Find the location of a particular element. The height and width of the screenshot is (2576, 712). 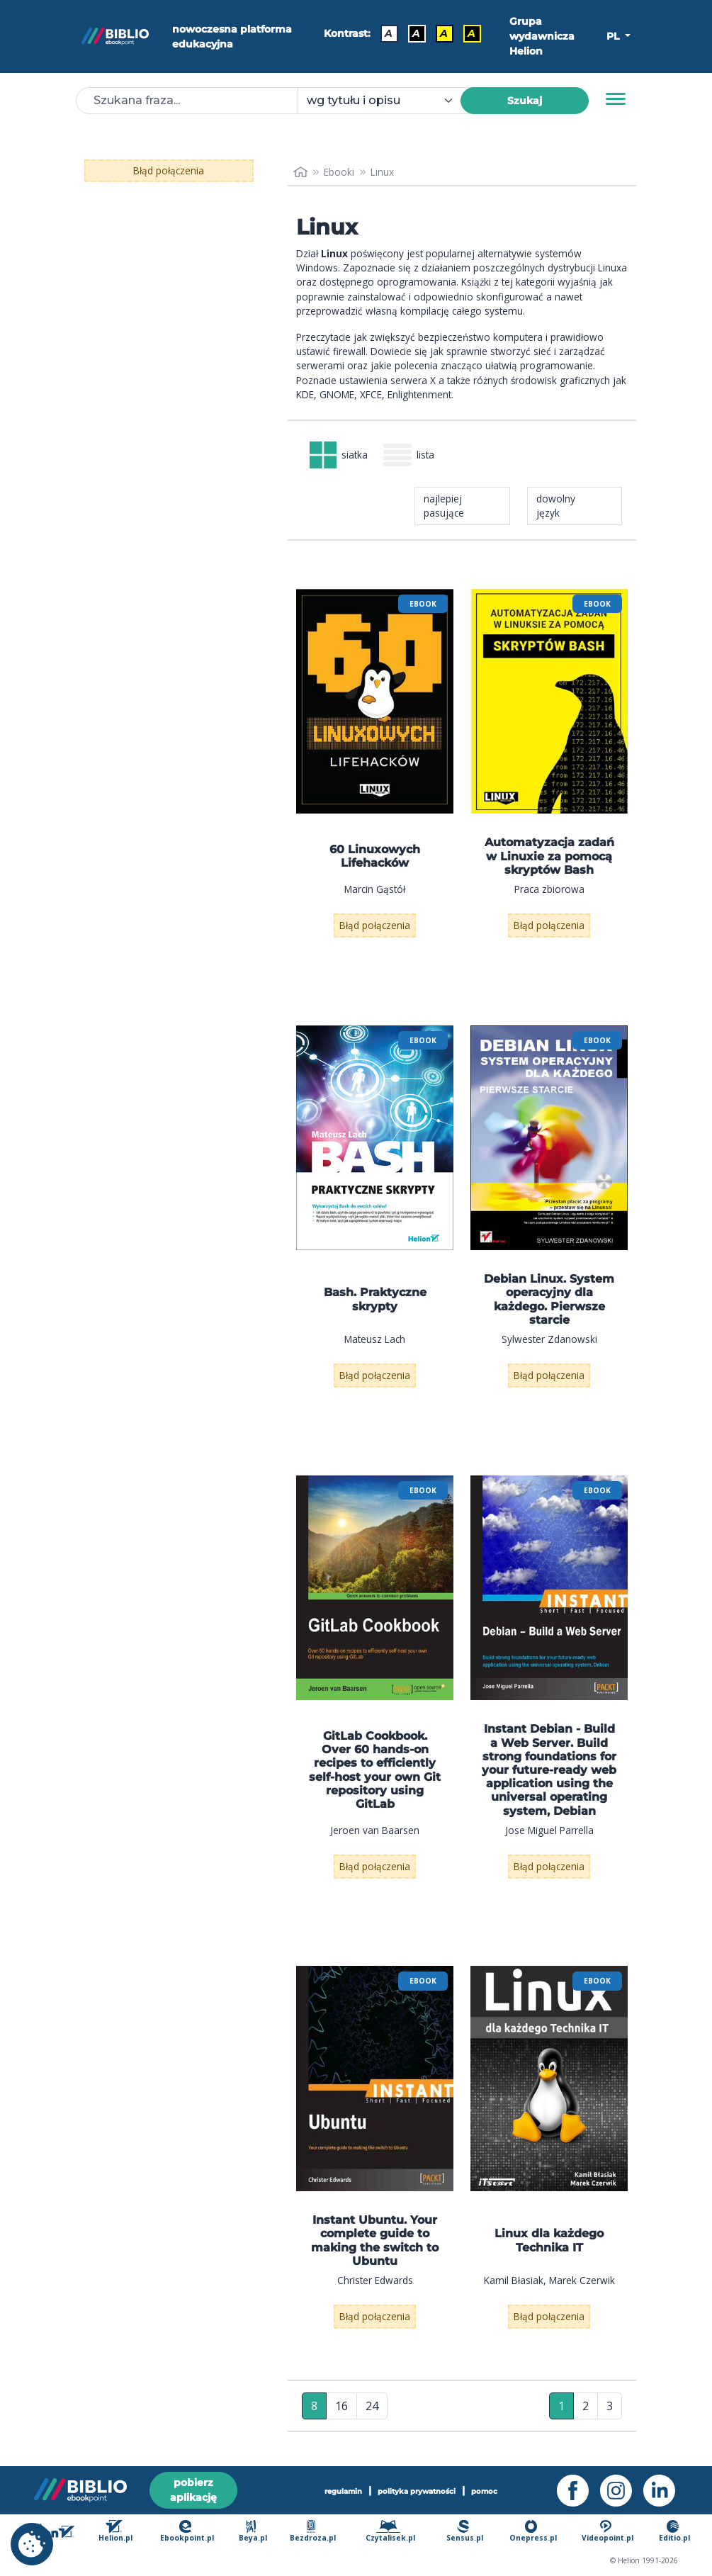

lista is located at coordinates (409, 455).